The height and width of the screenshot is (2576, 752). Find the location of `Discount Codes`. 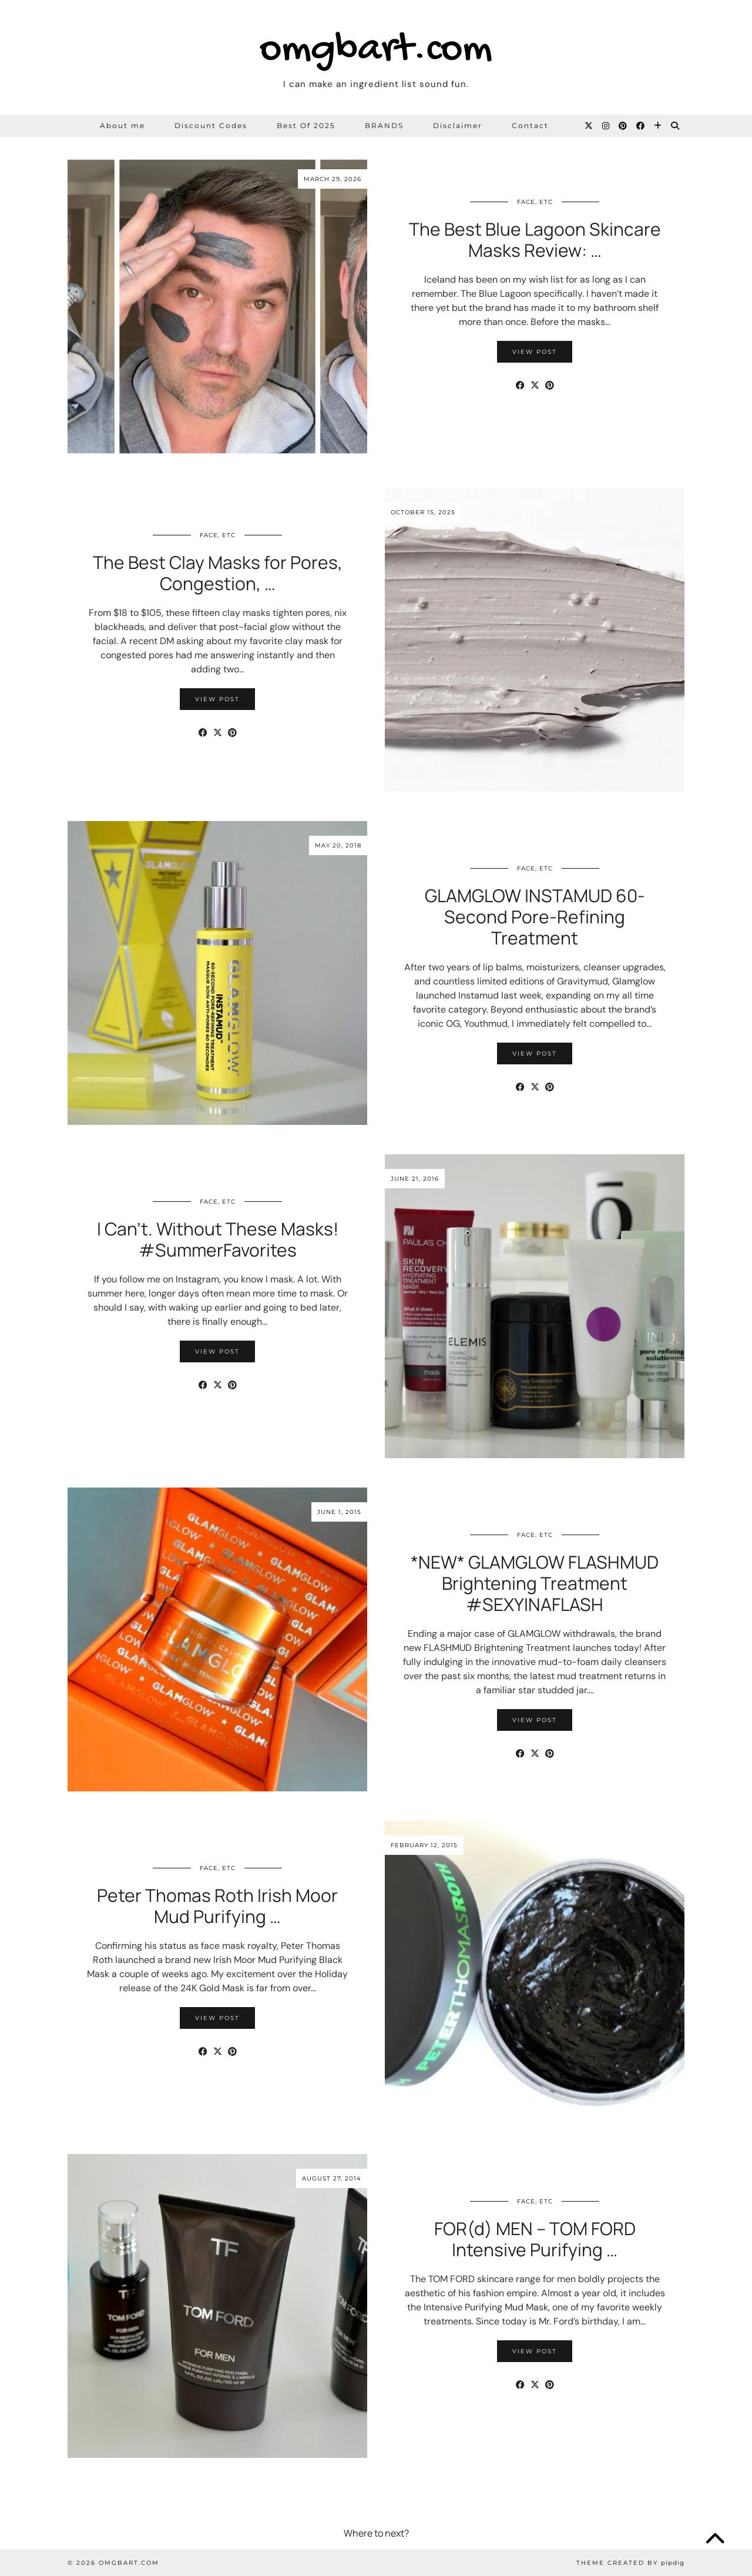

Discount Codes is located at coordinates (210, 125).